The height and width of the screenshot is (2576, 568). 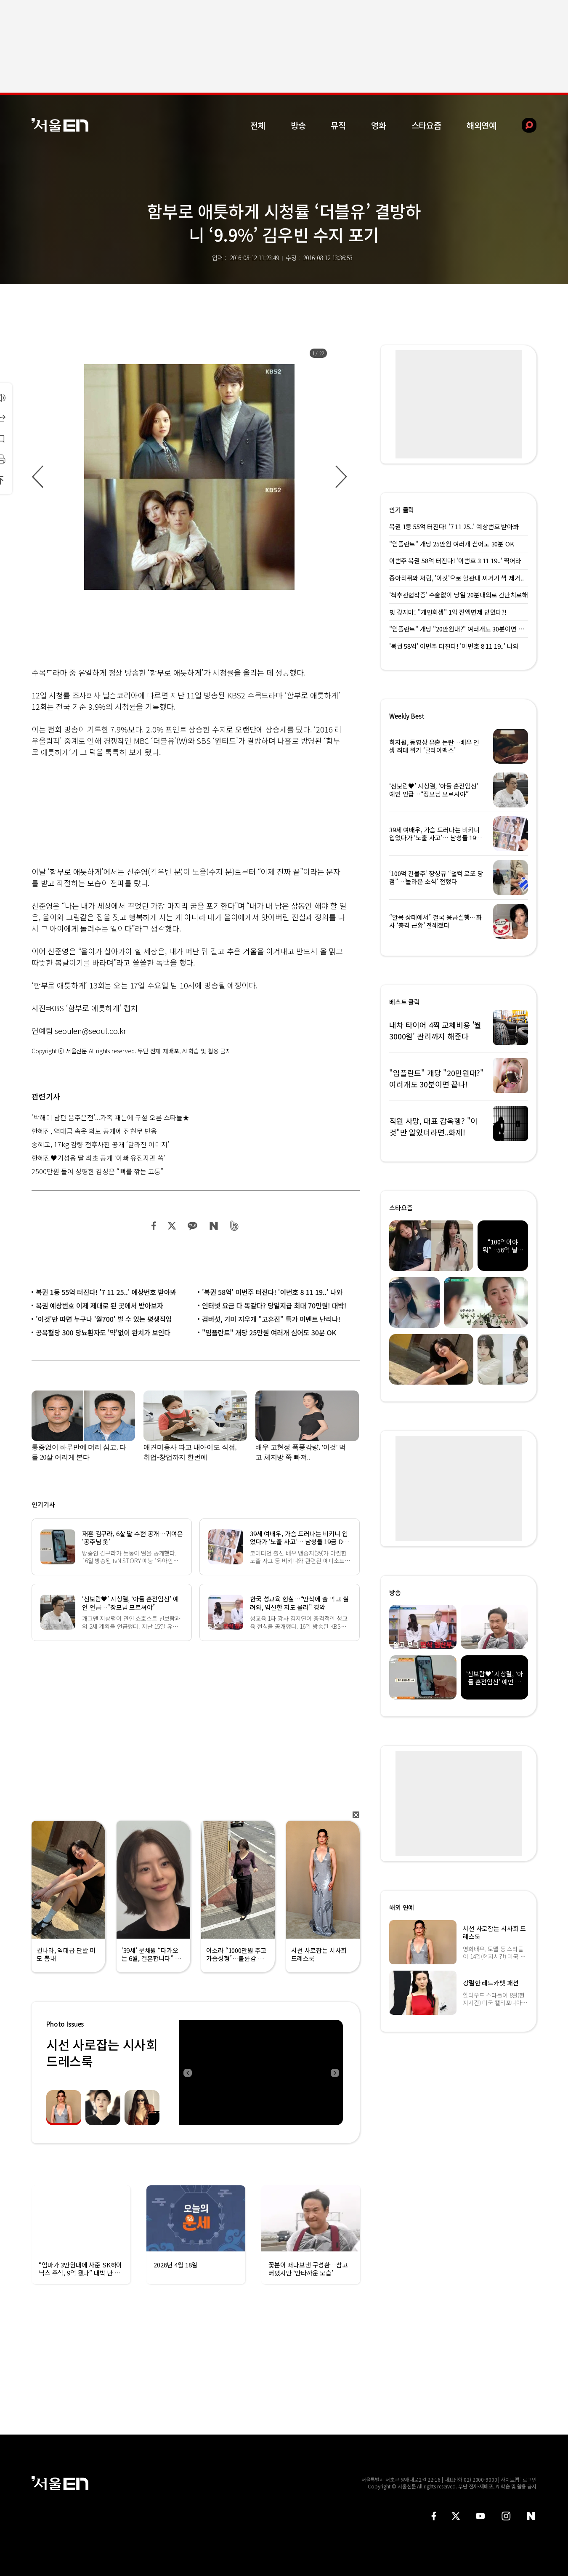 What do you see at coordinates (257, 125) in the screenshot?
I see `전체` at bounding box center [257, 125].